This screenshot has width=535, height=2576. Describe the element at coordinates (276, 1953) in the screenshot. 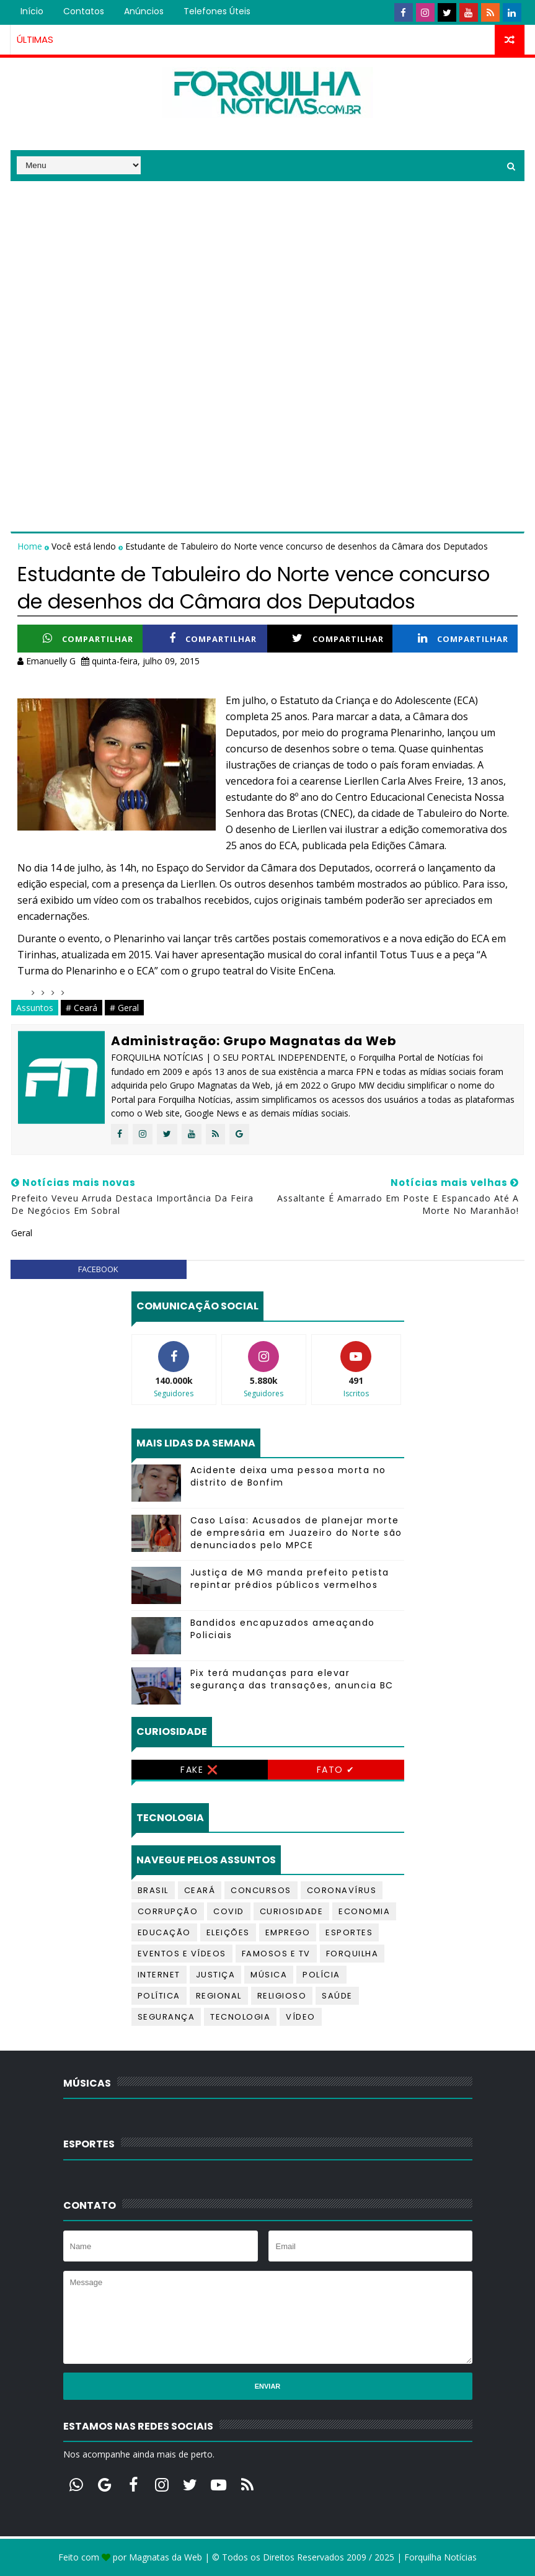

I see `Famosos e TV` at that location.